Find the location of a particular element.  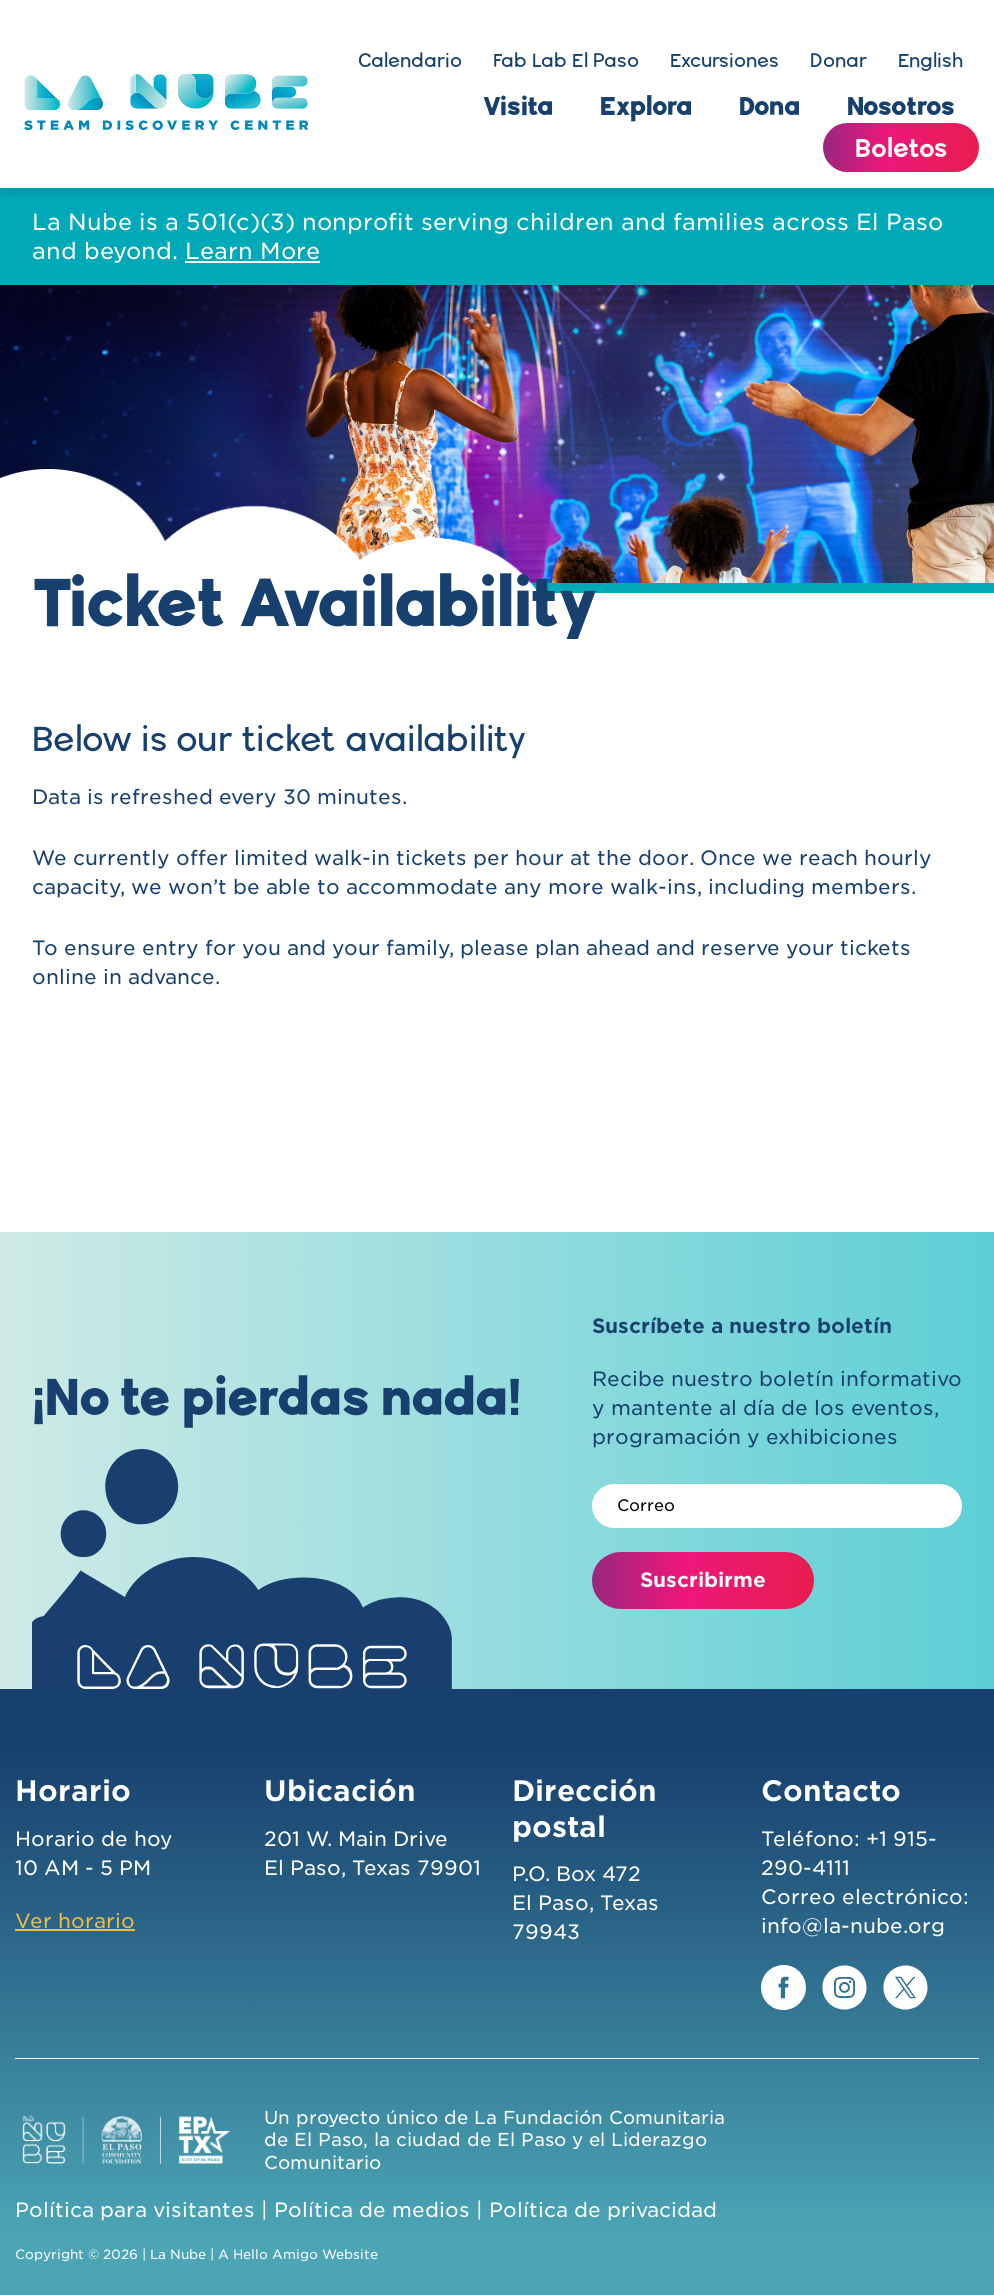

English is located at coordinates (930, 60).